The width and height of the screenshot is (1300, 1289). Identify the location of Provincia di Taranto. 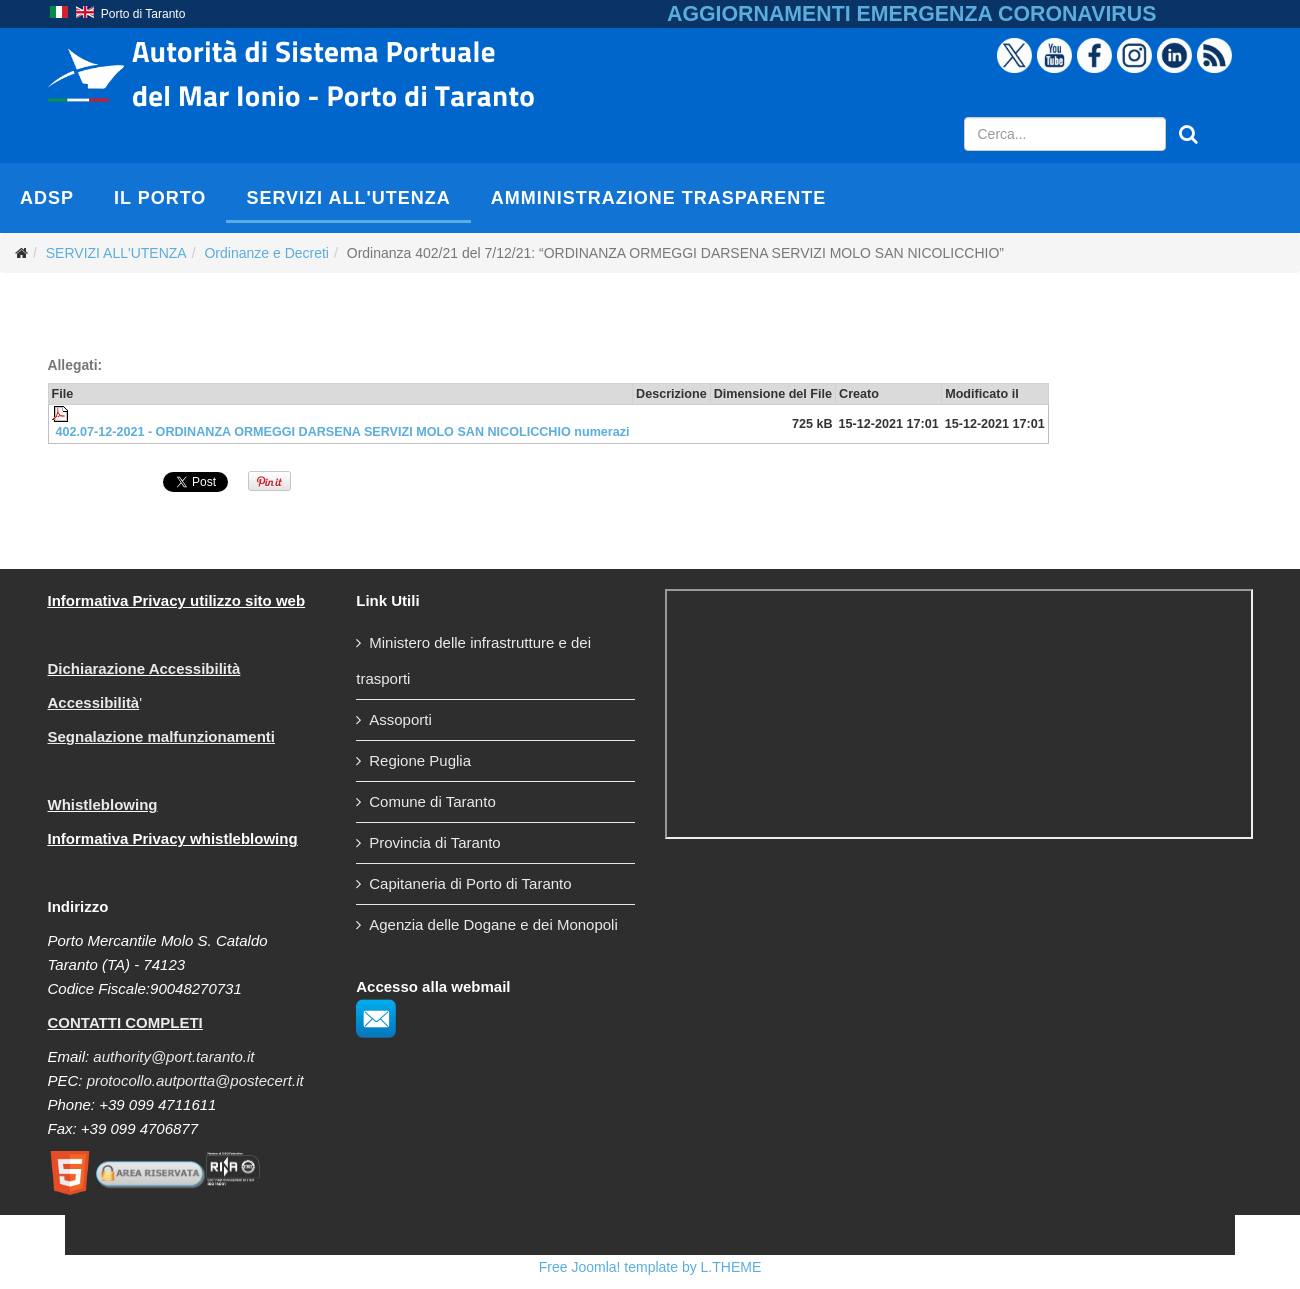
(434, 842).